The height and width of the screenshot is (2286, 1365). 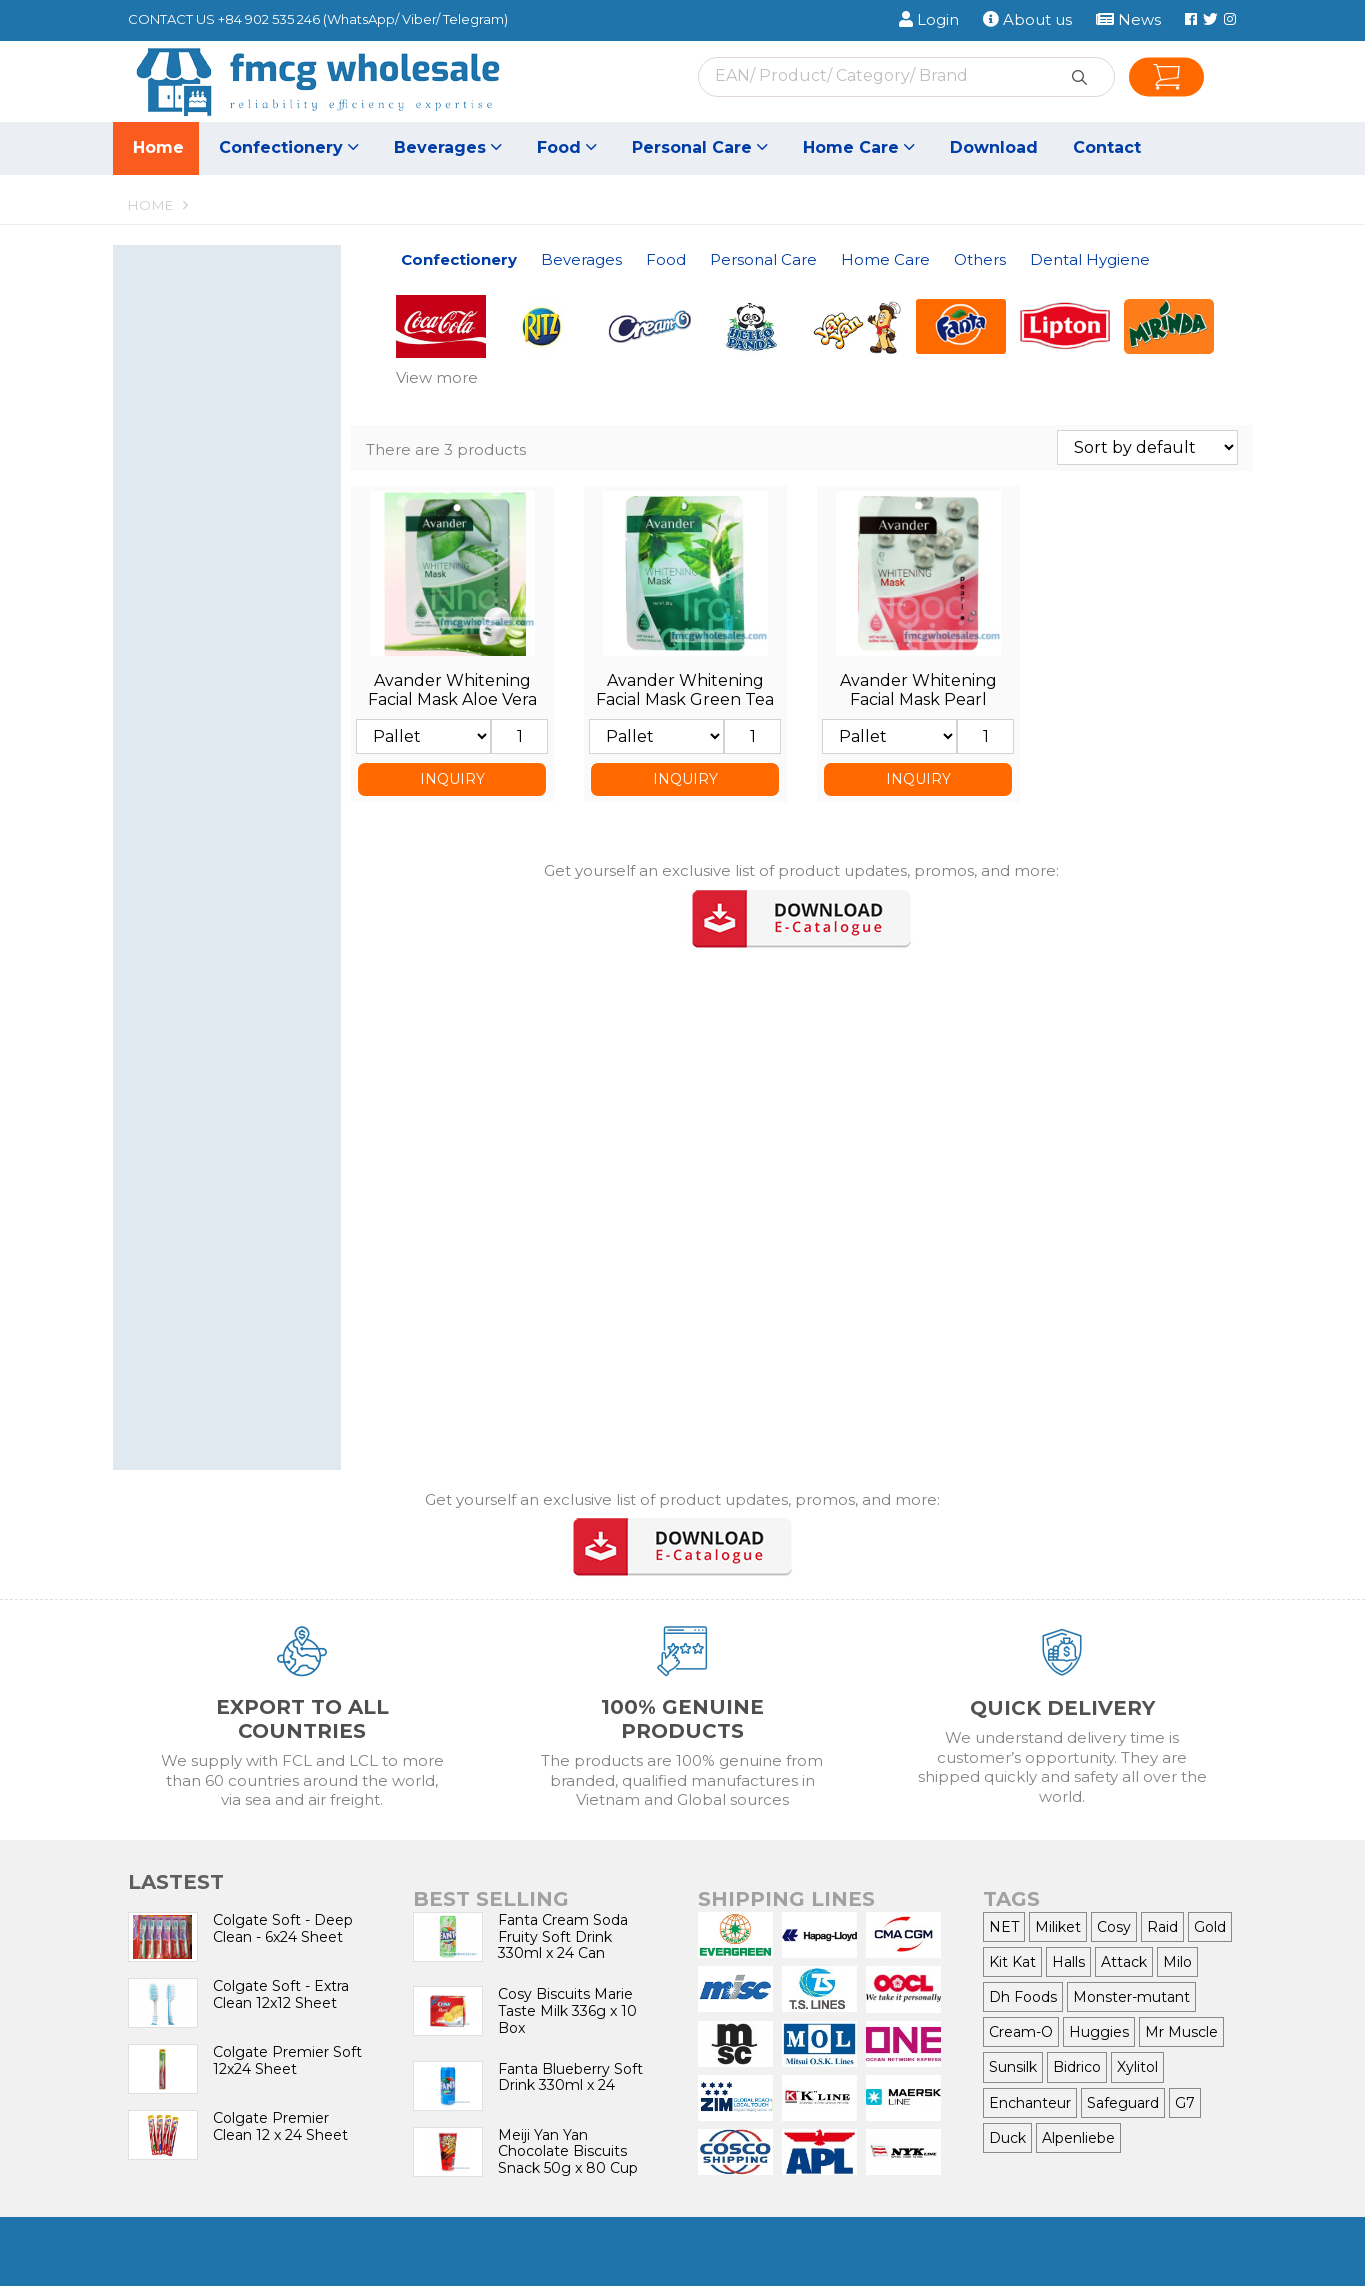 What do you see at coordinates (237, 498) in the screenshot?
I see `Juice Drinks` at bounding box center [237, 498].